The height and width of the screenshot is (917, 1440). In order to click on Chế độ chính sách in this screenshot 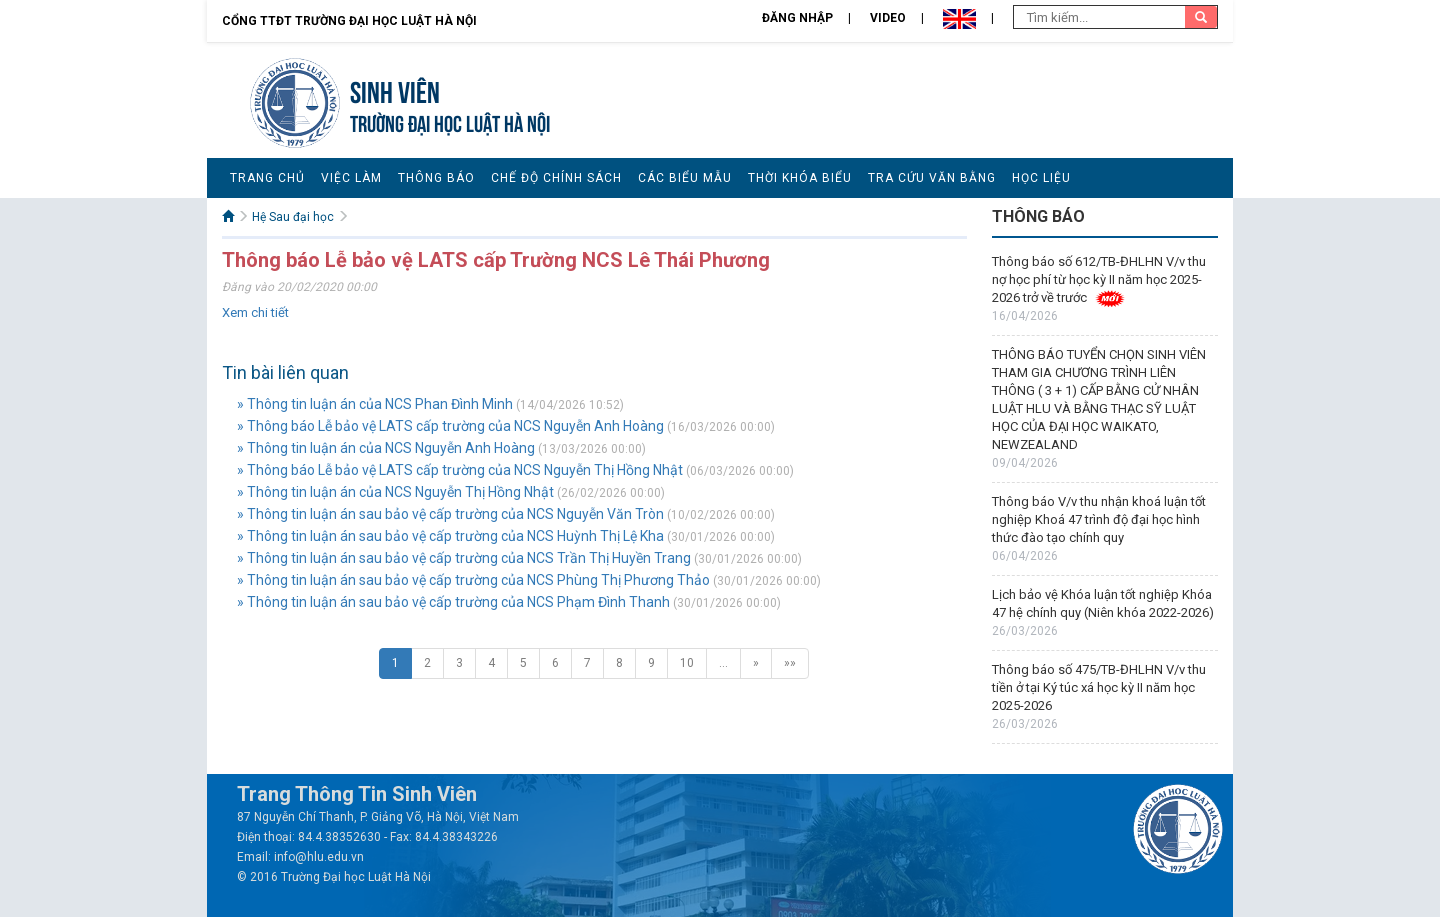, I will do `click(556, 178)`.